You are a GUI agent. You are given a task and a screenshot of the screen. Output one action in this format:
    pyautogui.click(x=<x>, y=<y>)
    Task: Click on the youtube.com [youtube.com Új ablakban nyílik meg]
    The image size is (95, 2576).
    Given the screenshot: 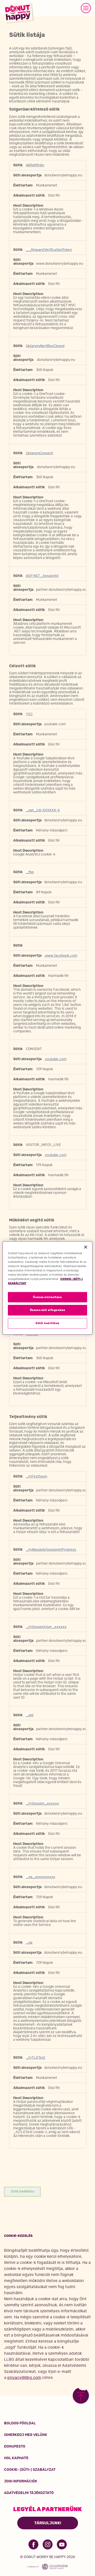 What is the action you would take?
    pyautogui.click(x=55, y=1059)
    